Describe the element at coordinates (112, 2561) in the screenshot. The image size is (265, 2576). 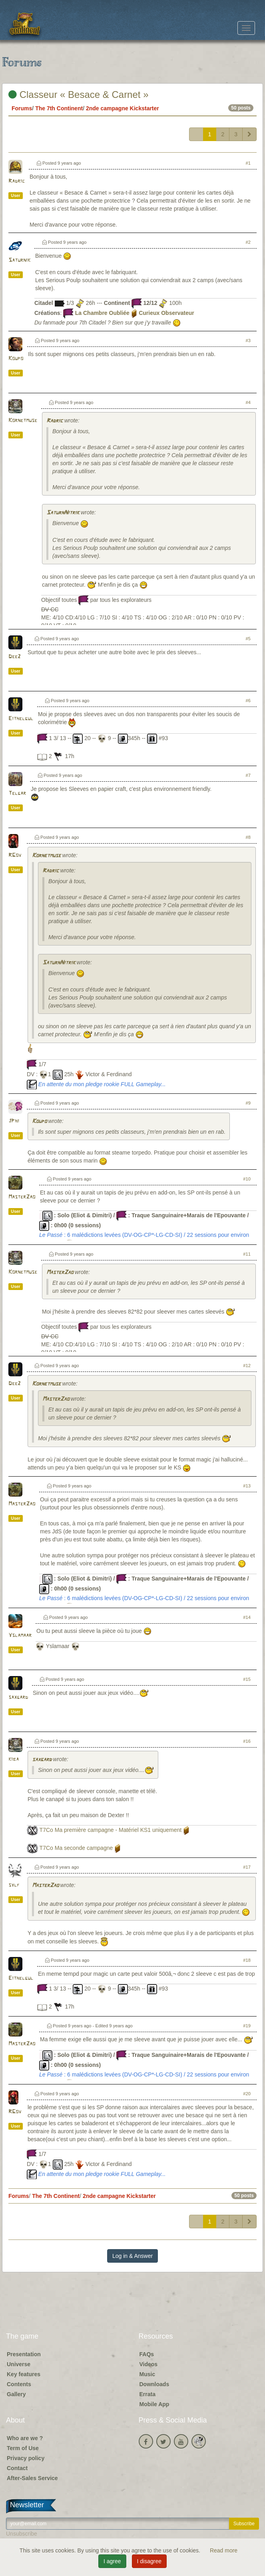
I see `I agree` at that location.